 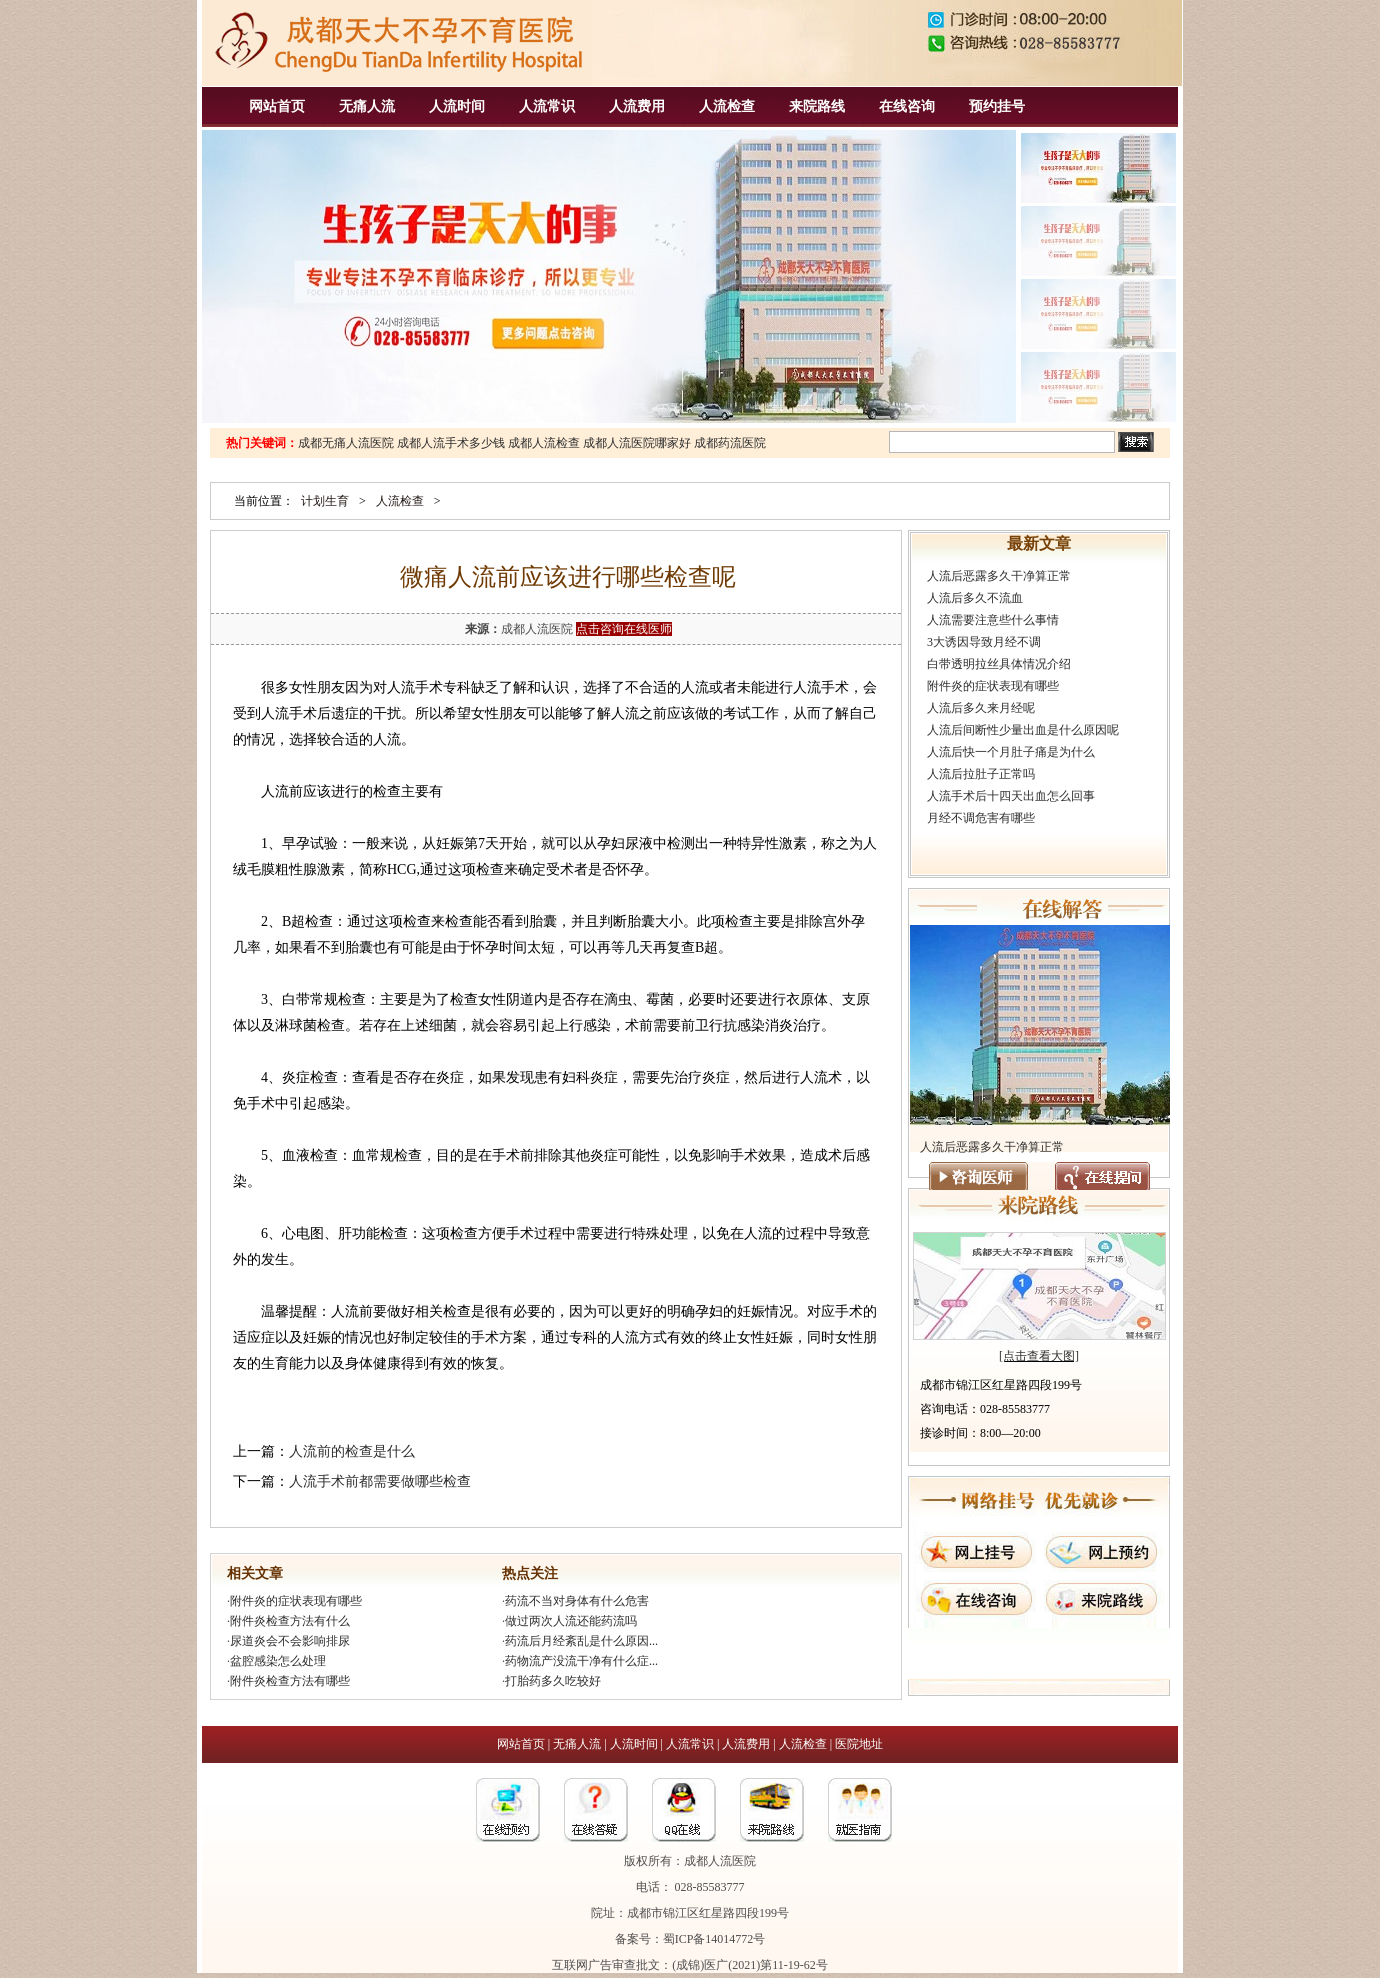 What do you see at coordinates (451, 443) in the screenshot?
I see `成都人流手术多少钱` at bounding box center [451, 443].